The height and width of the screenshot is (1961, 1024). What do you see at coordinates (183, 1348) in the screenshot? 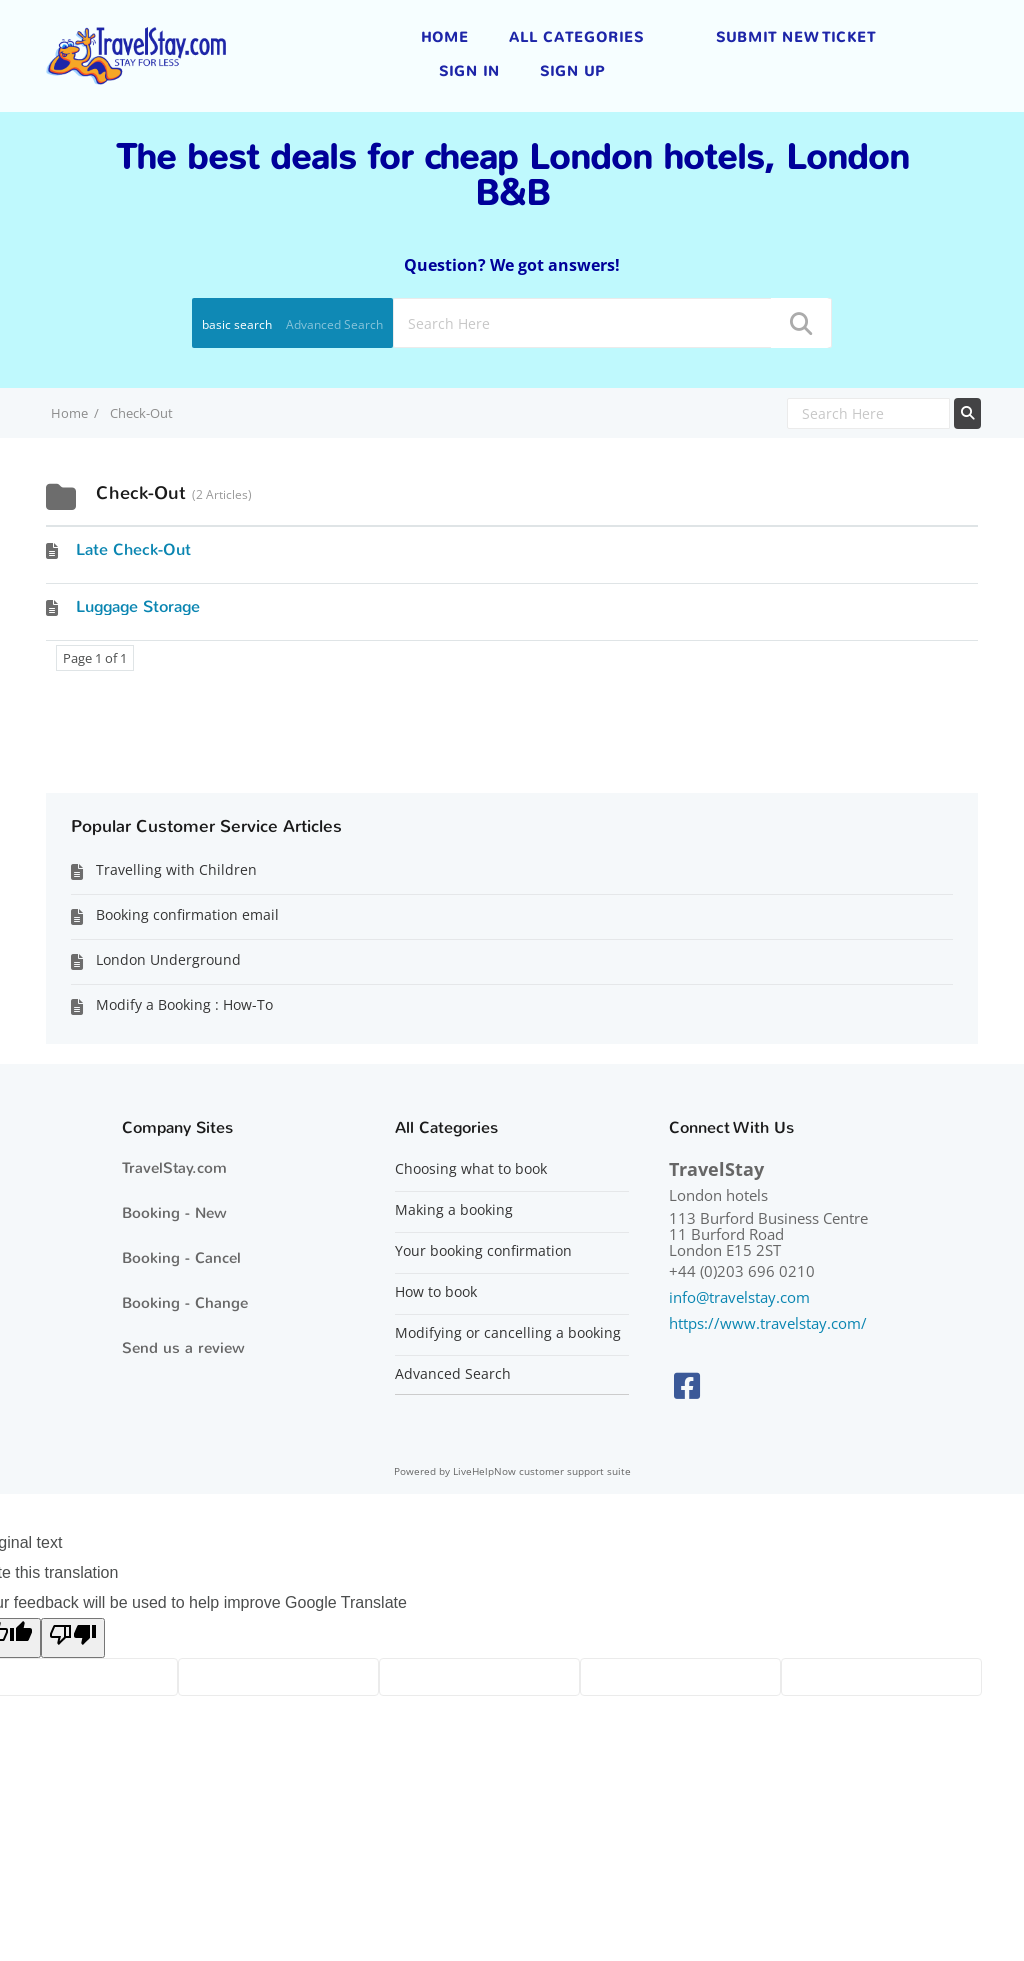
I see `Send us a review` at bounding box center [183, 1348].